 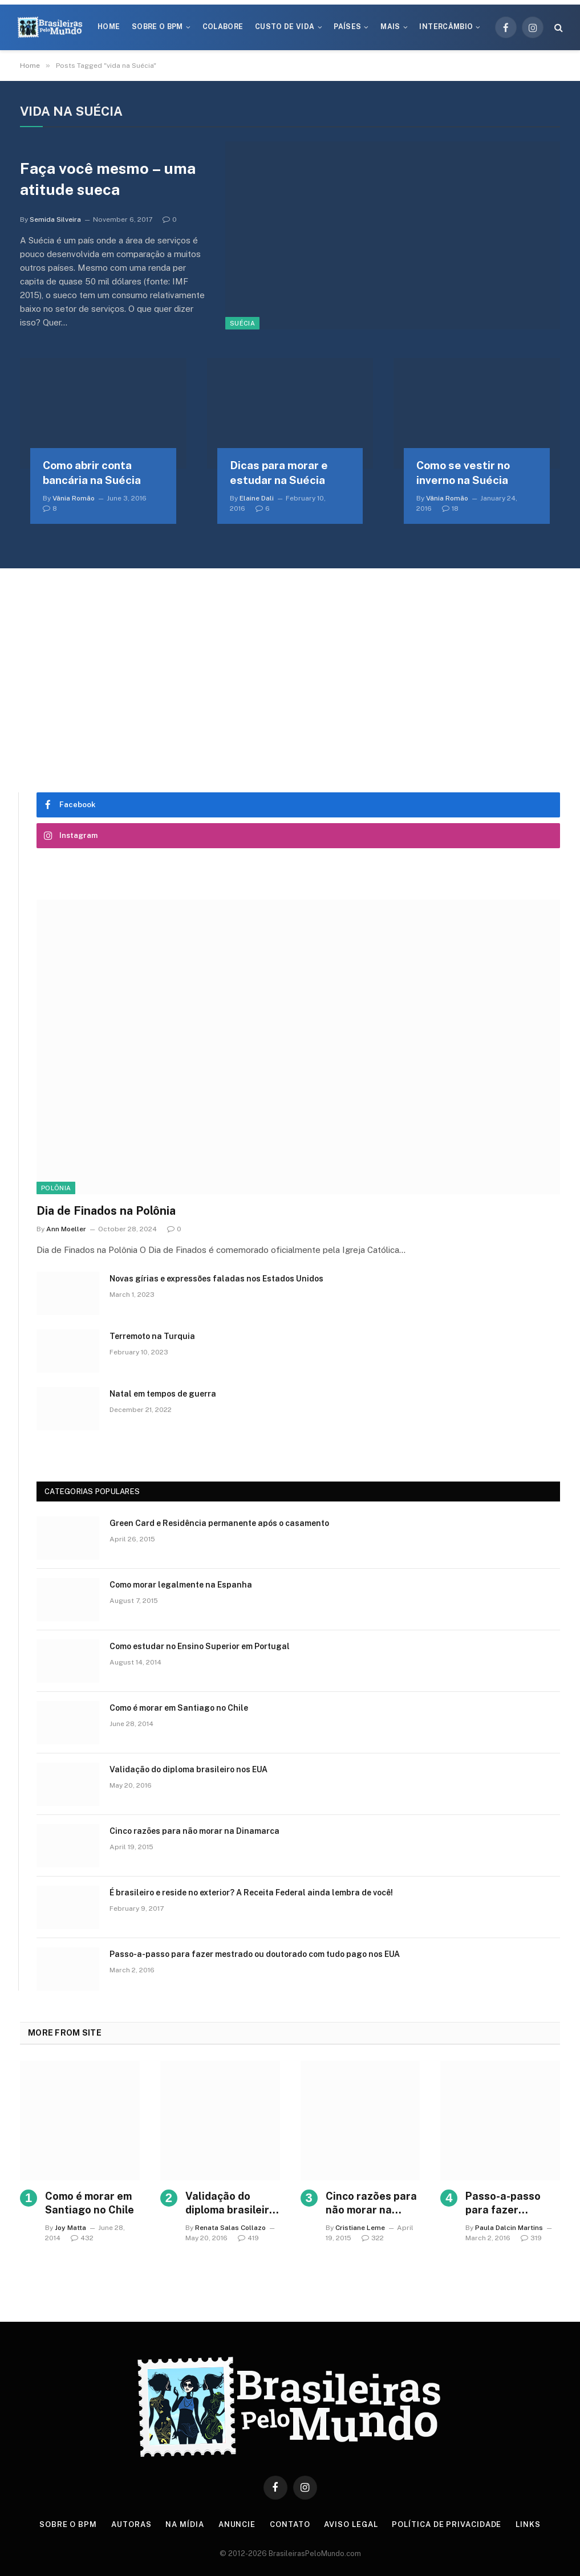 What do you see at coordinates (236, 2524) in the screenshot?
I see `Anuncie` at bounding box center [236, 2524].